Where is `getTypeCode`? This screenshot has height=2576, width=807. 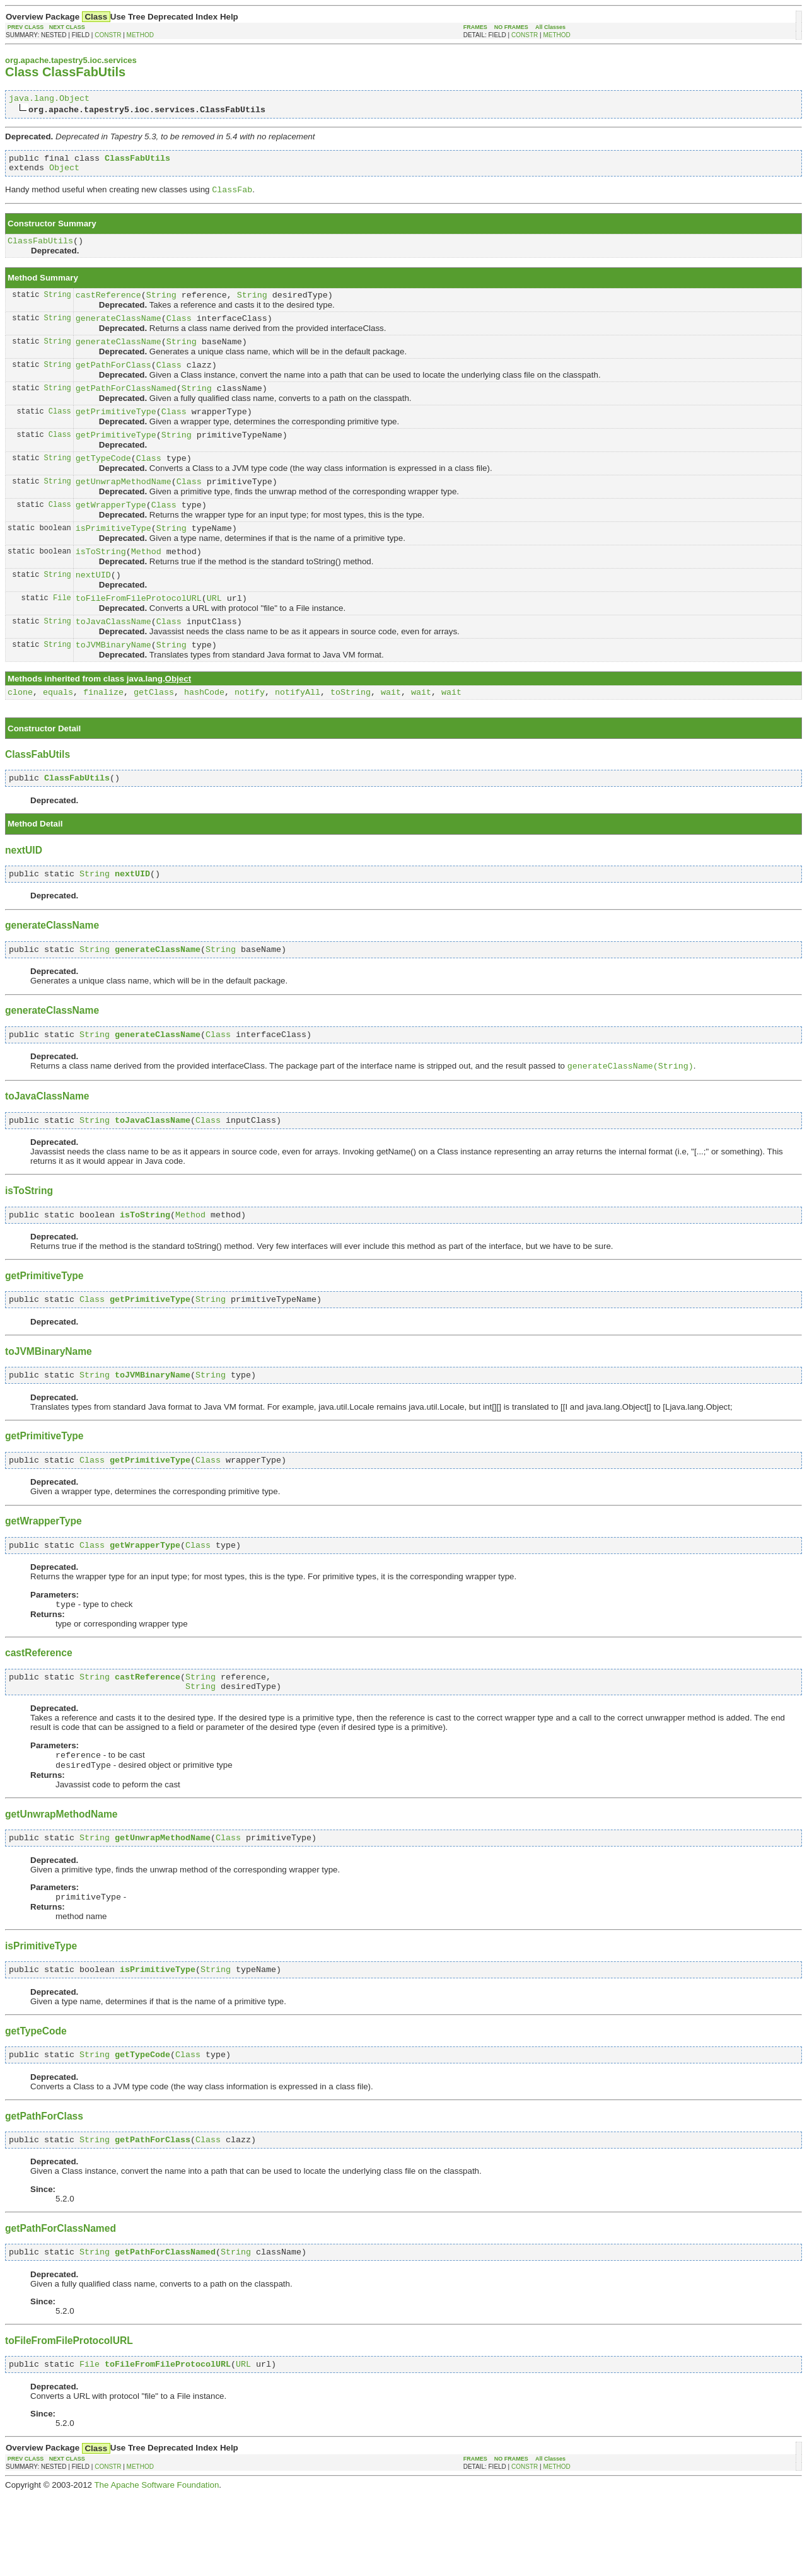
getTypeCode is located at coordinates (103, 481).